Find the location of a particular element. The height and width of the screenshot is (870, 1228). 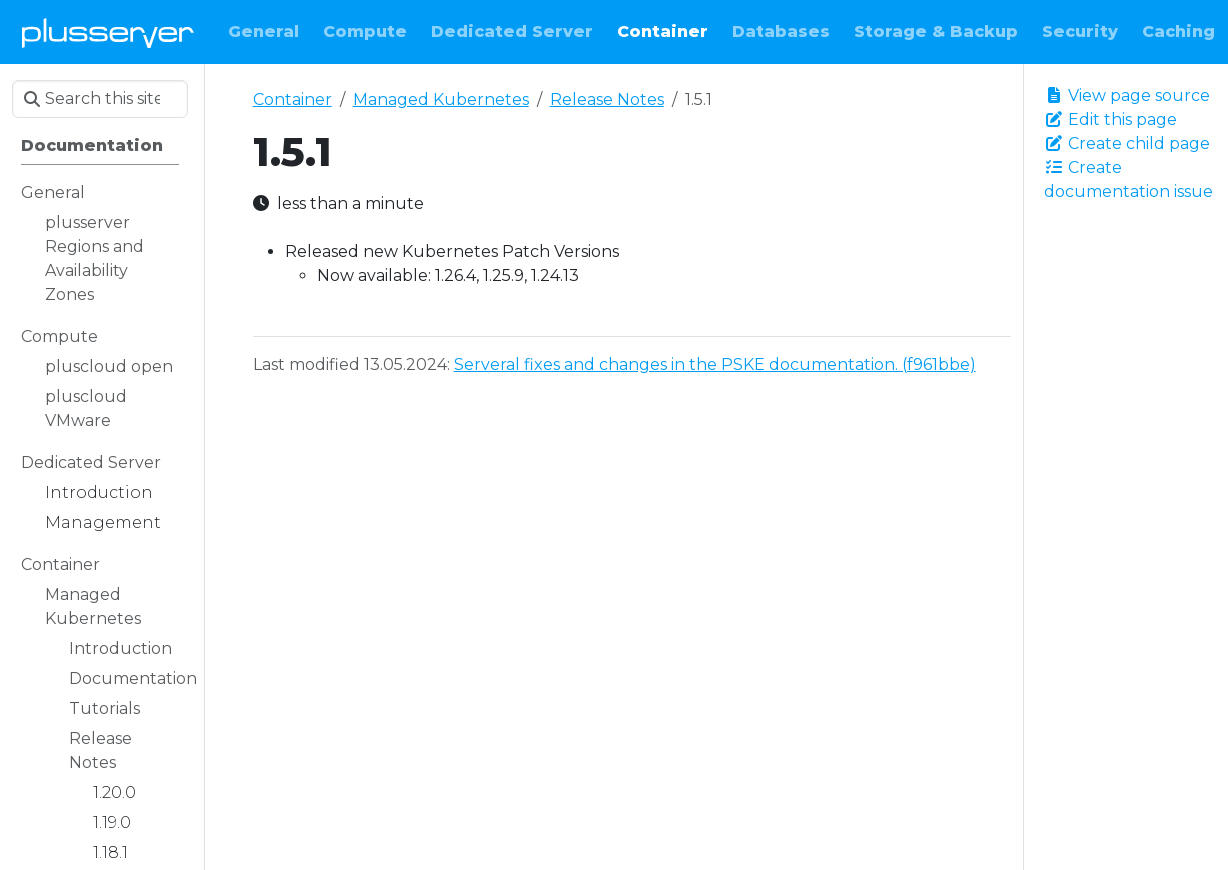

Serveral fixes and changes in the PSKE documentation. (f961bbe) is located at coordinates (715, 364).